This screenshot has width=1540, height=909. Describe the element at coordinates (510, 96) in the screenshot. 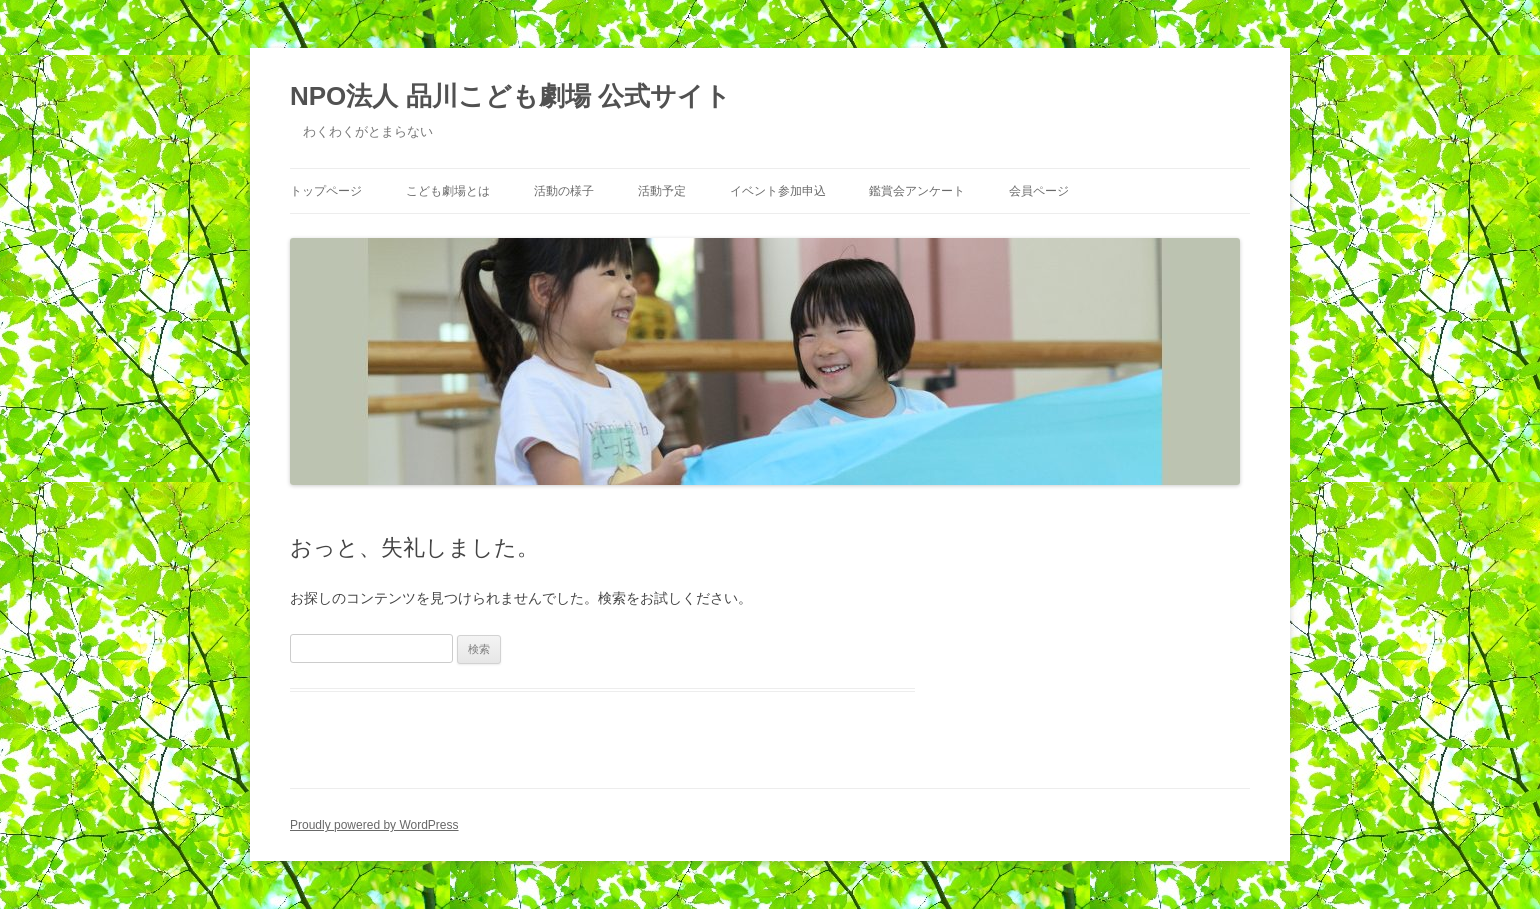

I see `NPO法人 品川こども劇場 公式サイト` at that location.